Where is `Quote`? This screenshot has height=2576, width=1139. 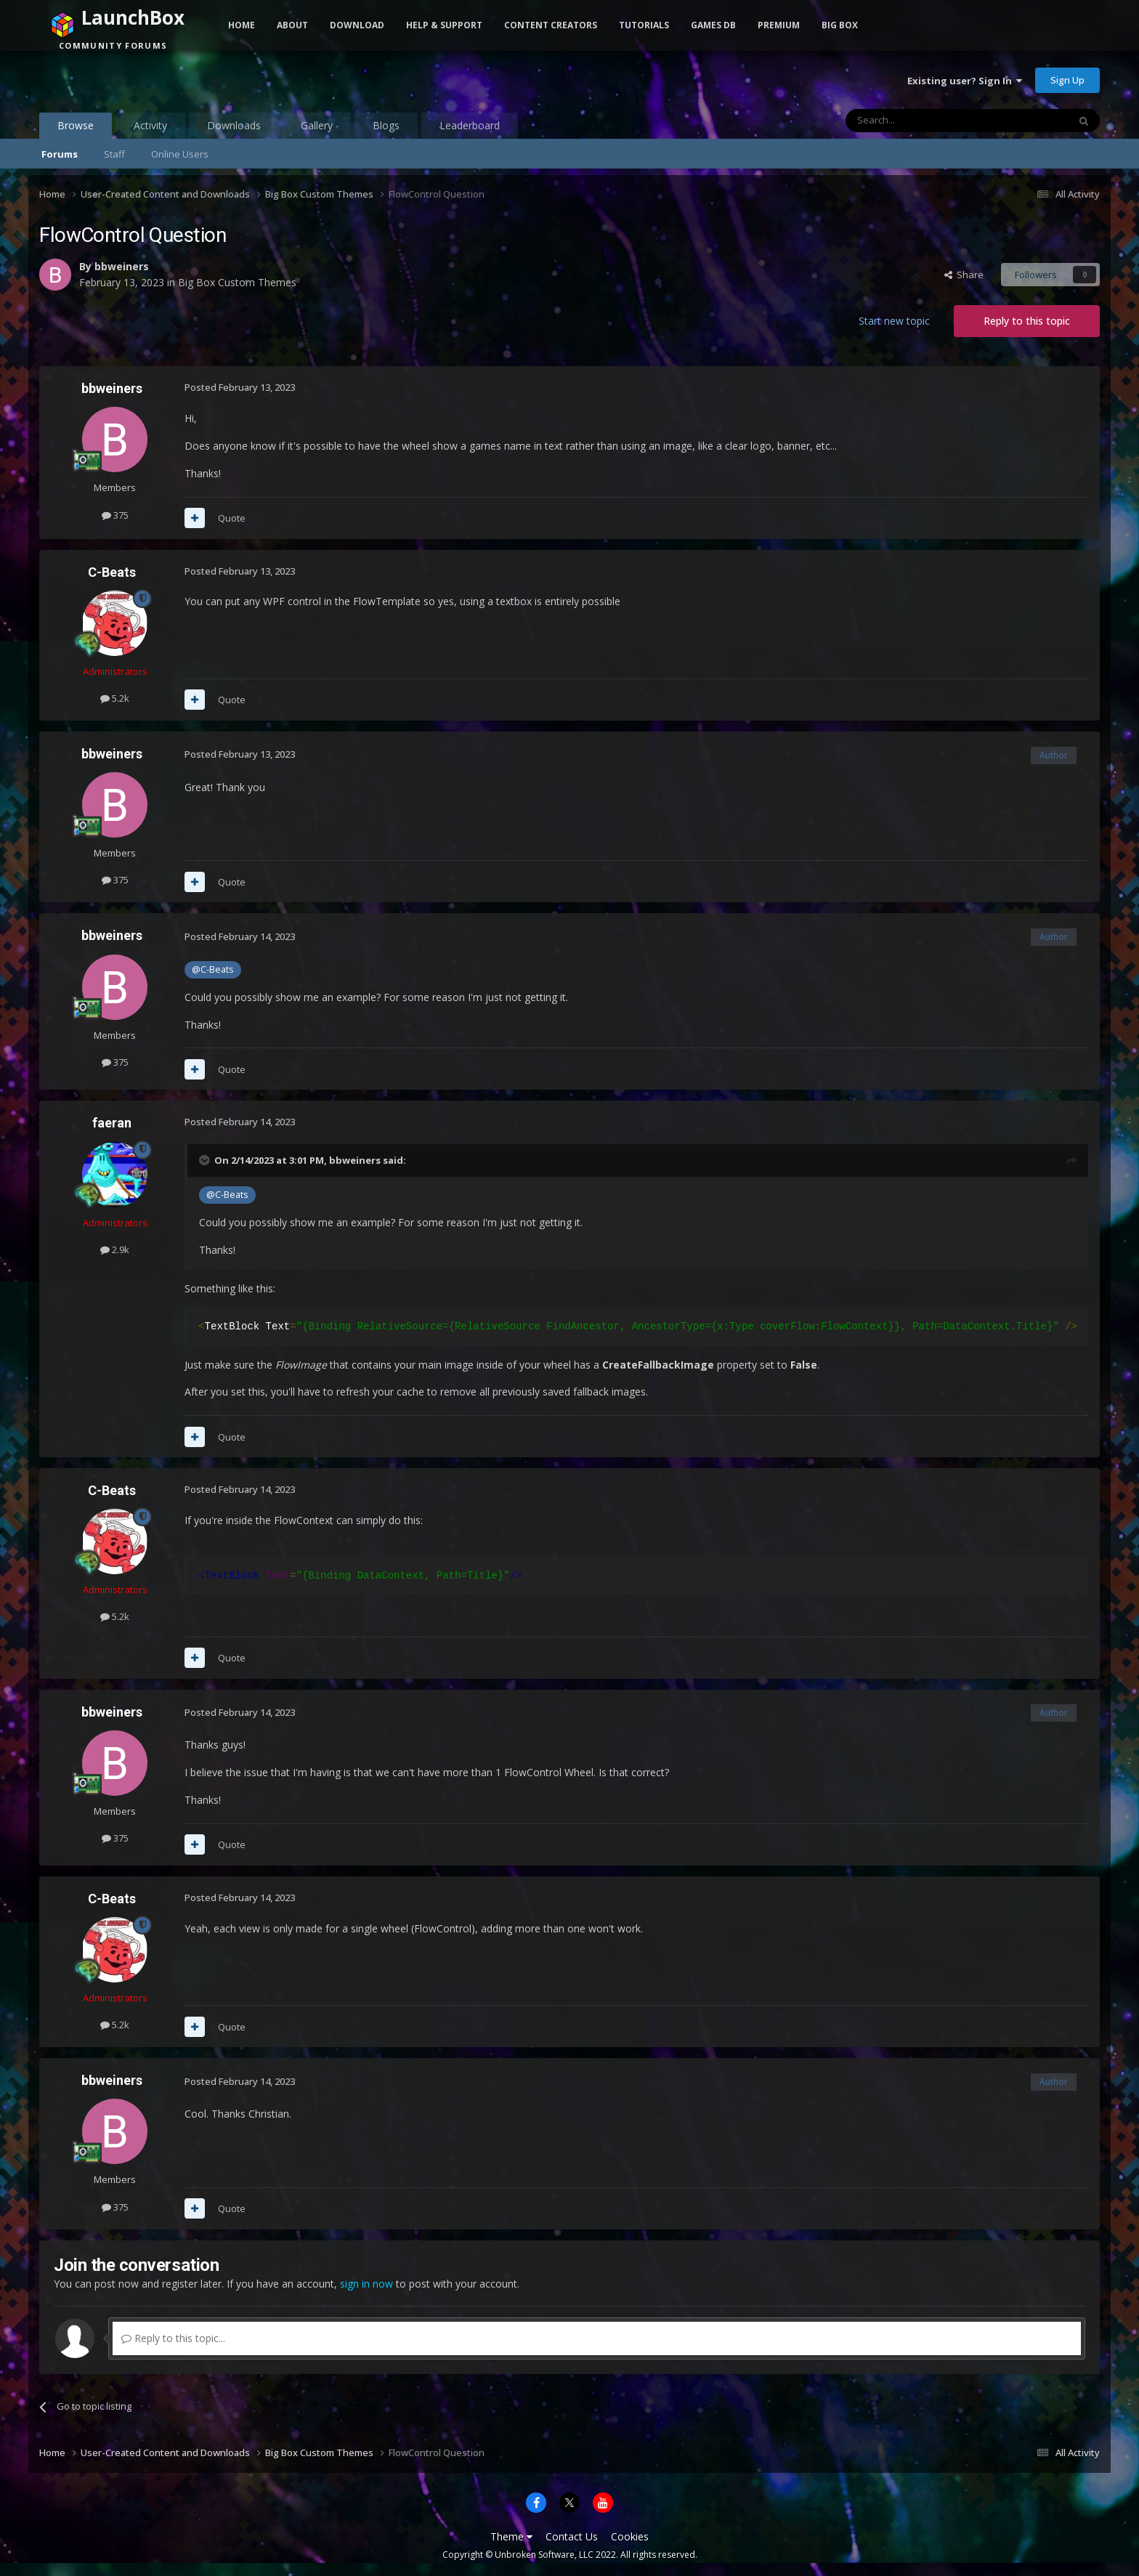 Quote is located at coordinates (232, 517).